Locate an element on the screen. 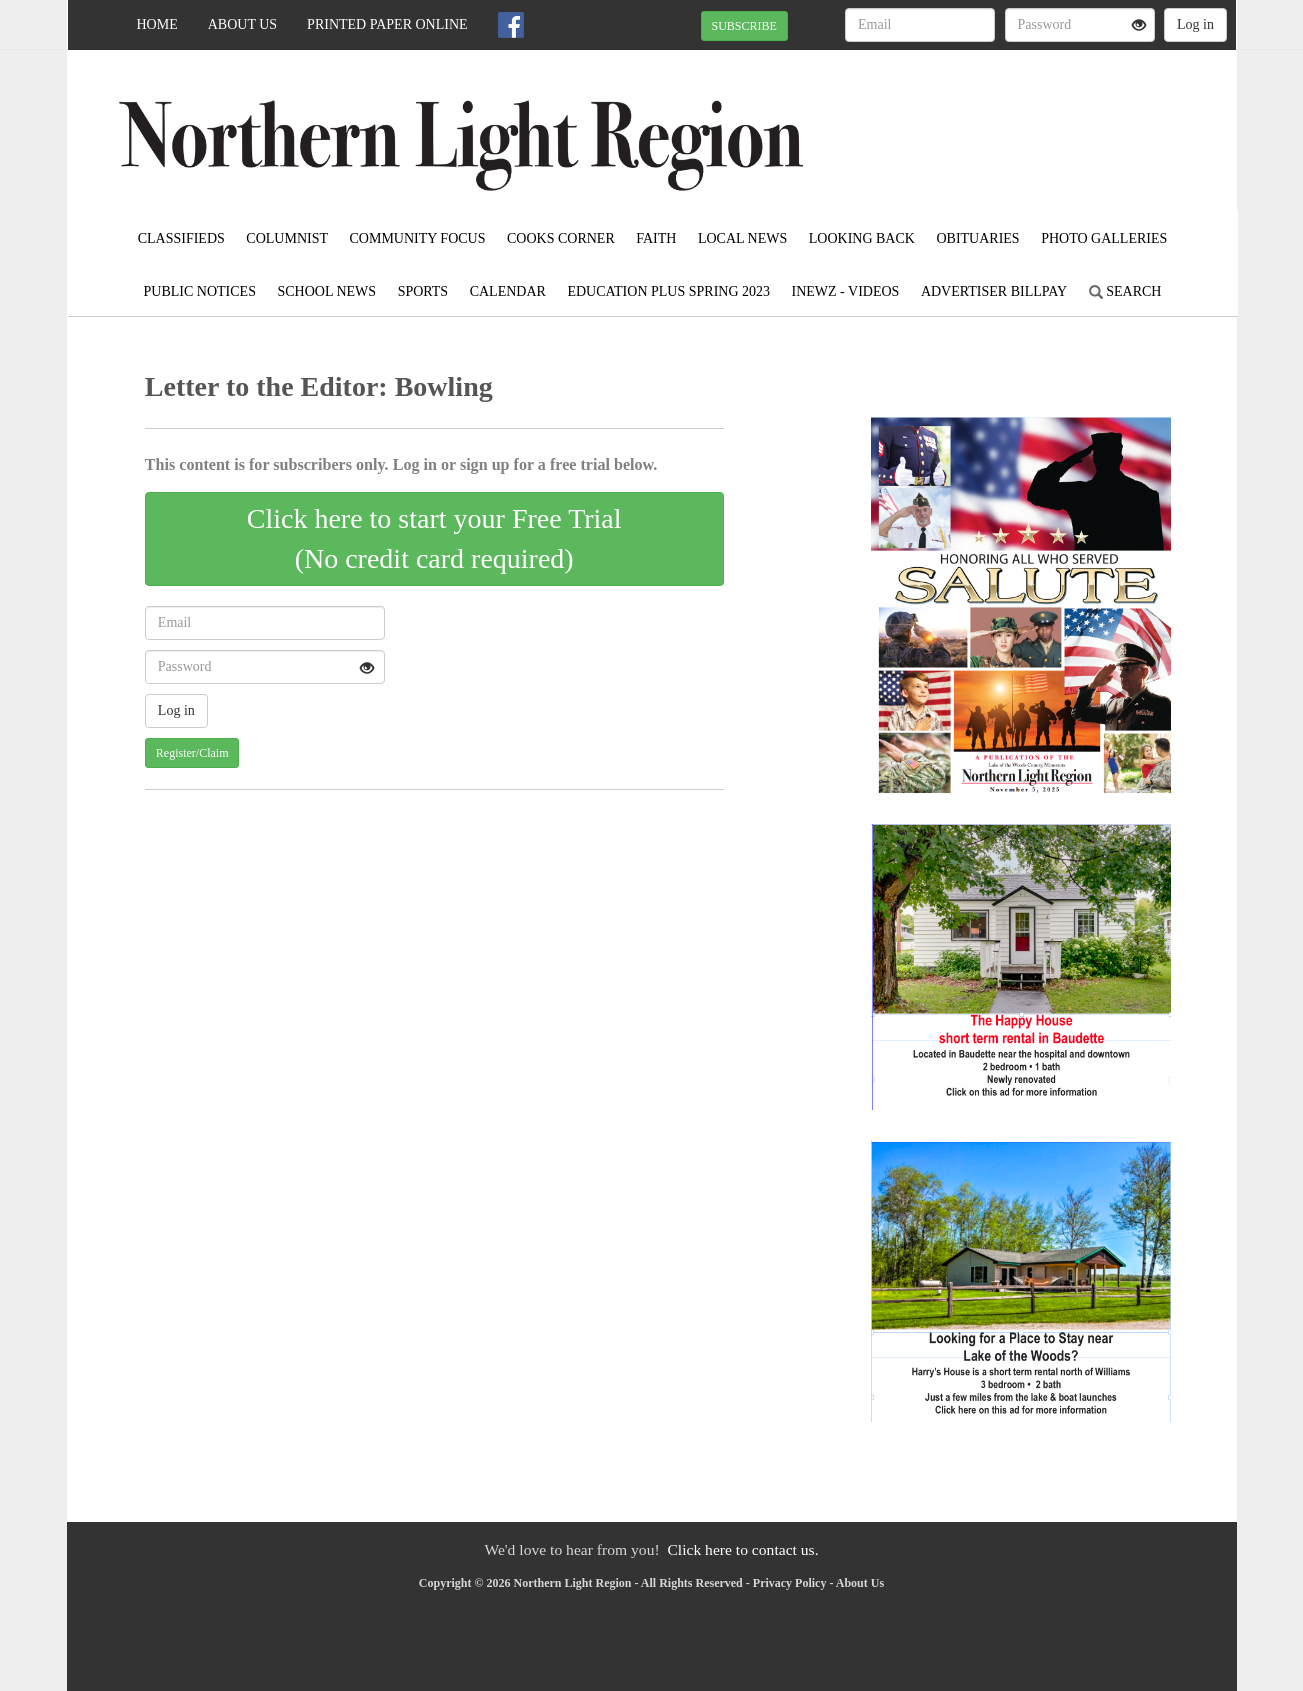  Faith is located at coordinates (656, 238).